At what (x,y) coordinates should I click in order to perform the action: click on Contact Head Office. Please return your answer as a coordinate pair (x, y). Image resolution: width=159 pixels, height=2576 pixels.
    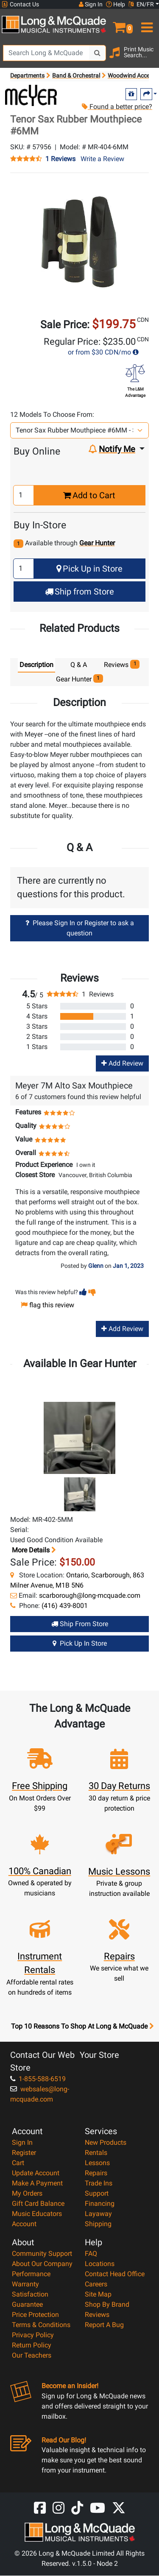
    Looking at the image, I should click on (115, 2274).